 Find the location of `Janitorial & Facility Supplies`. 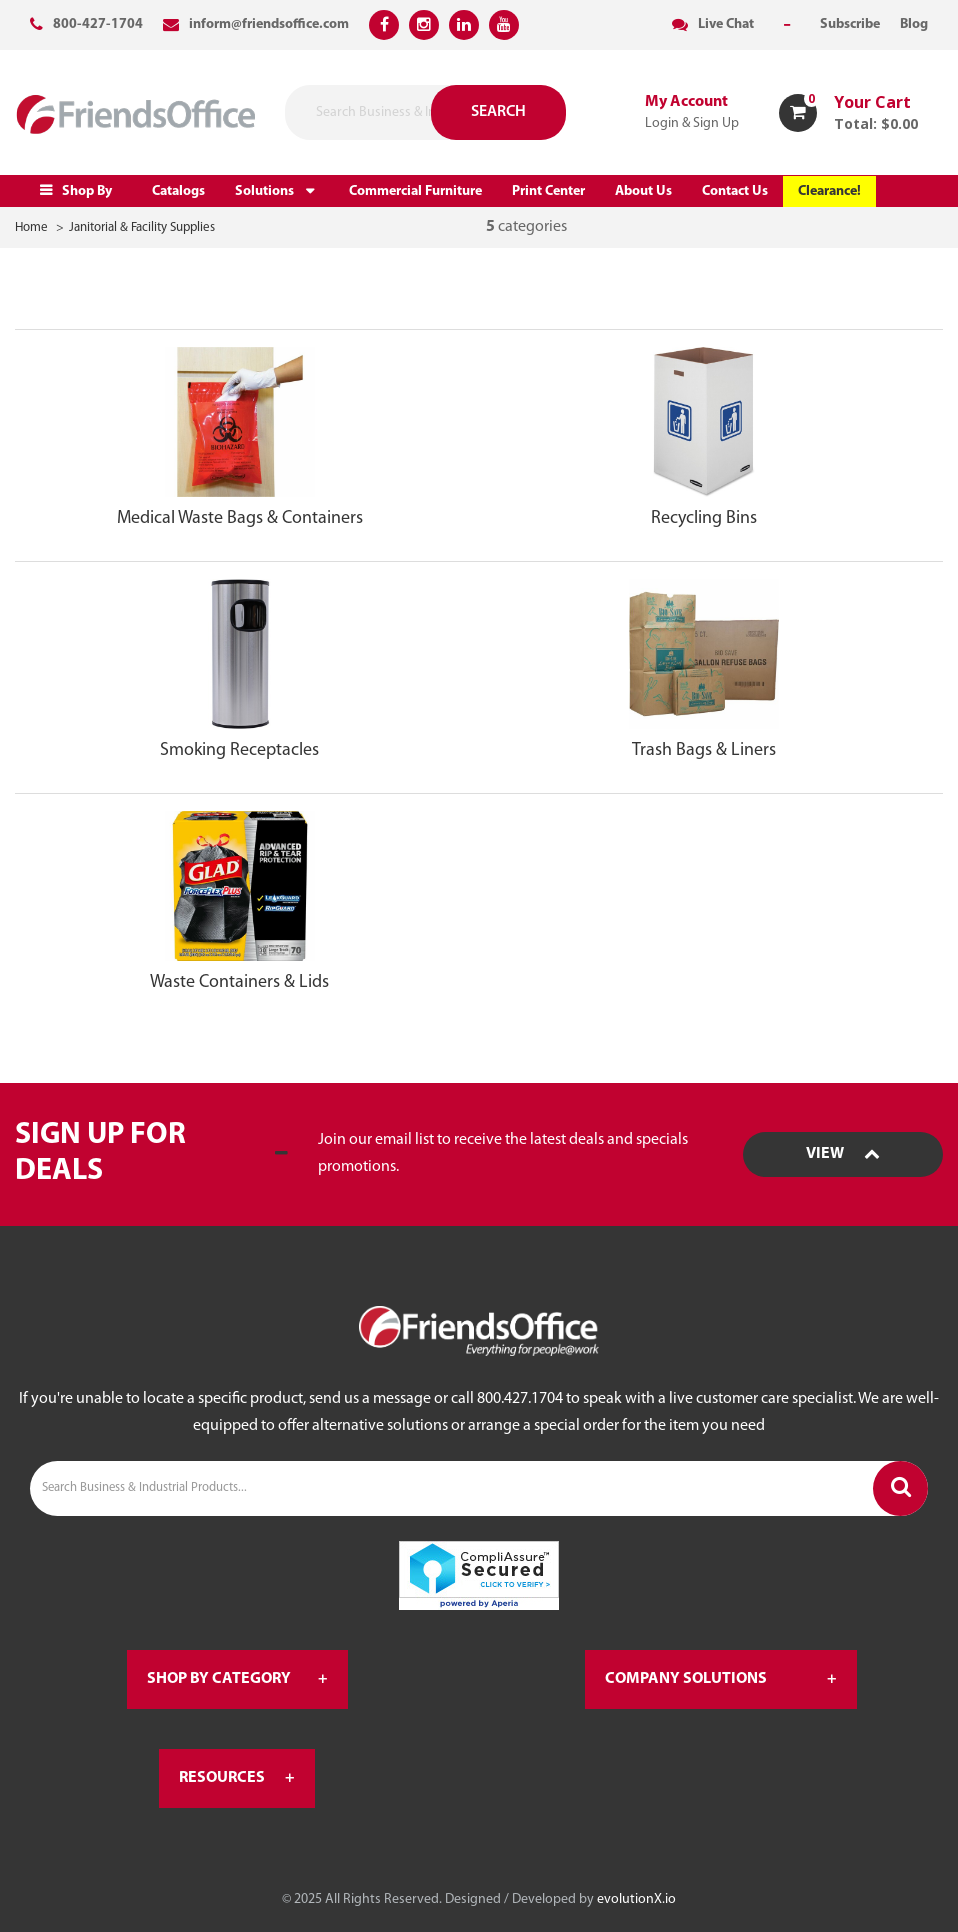

Janitorial & Facility Supplies is located at coordinates (142, 227).